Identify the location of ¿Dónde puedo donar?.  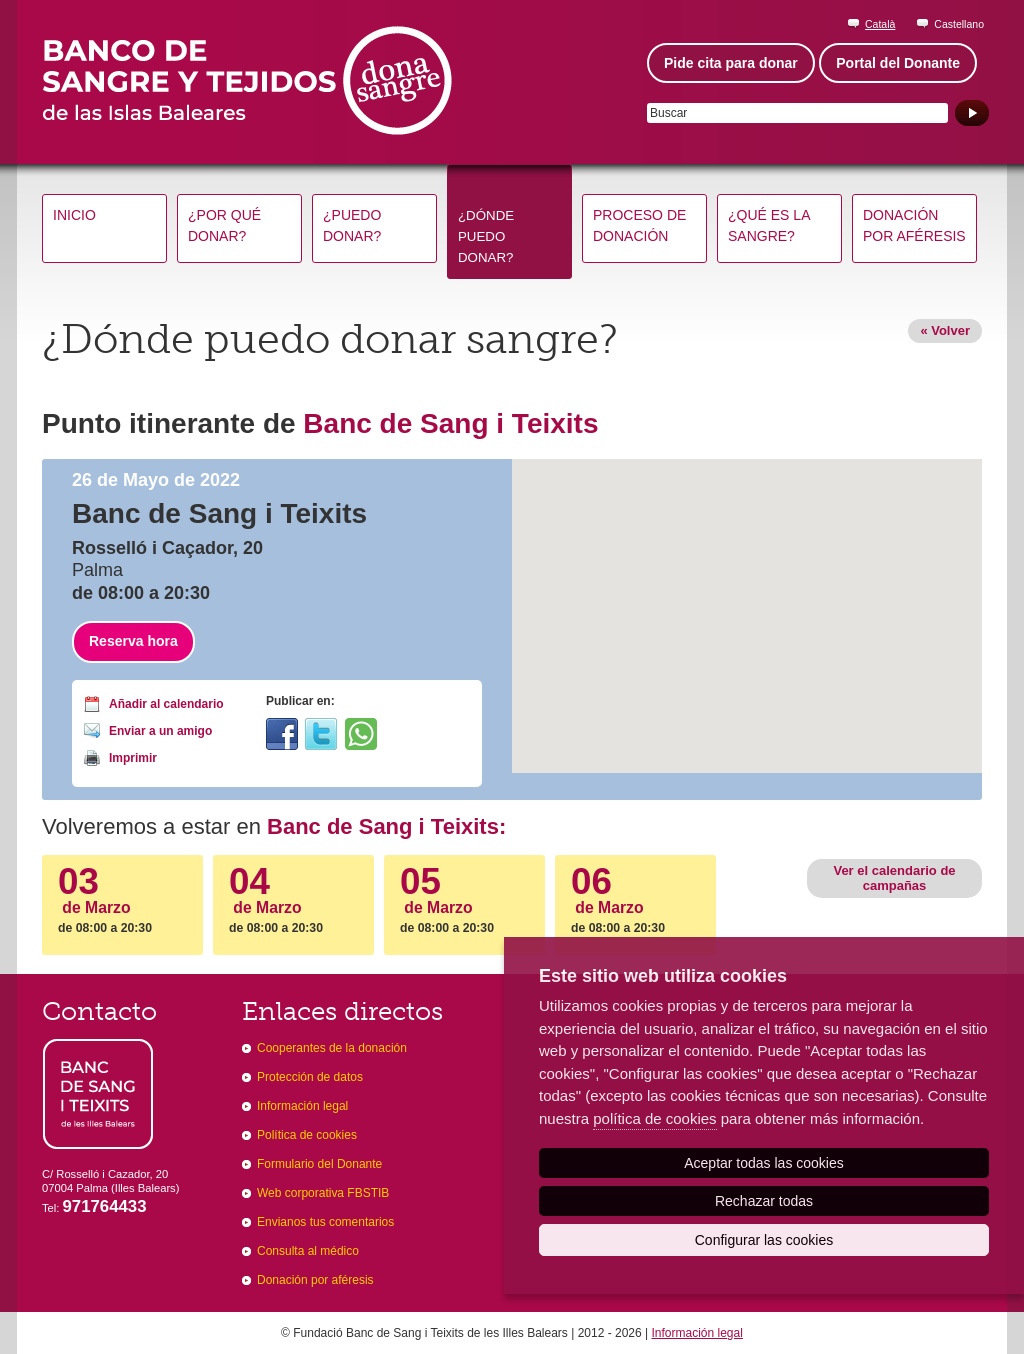
(486, 236).